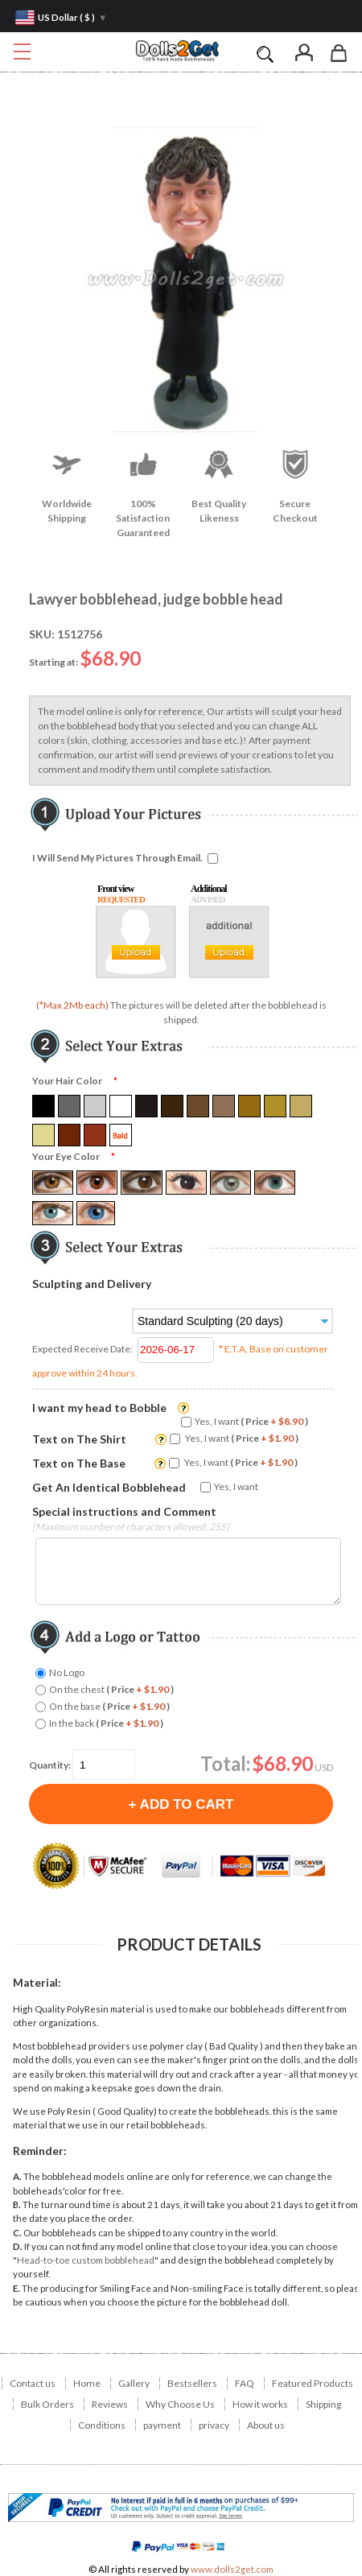  Describe the element at coordinates (17, 2176) in the screenshot. I see `A.` at that location.